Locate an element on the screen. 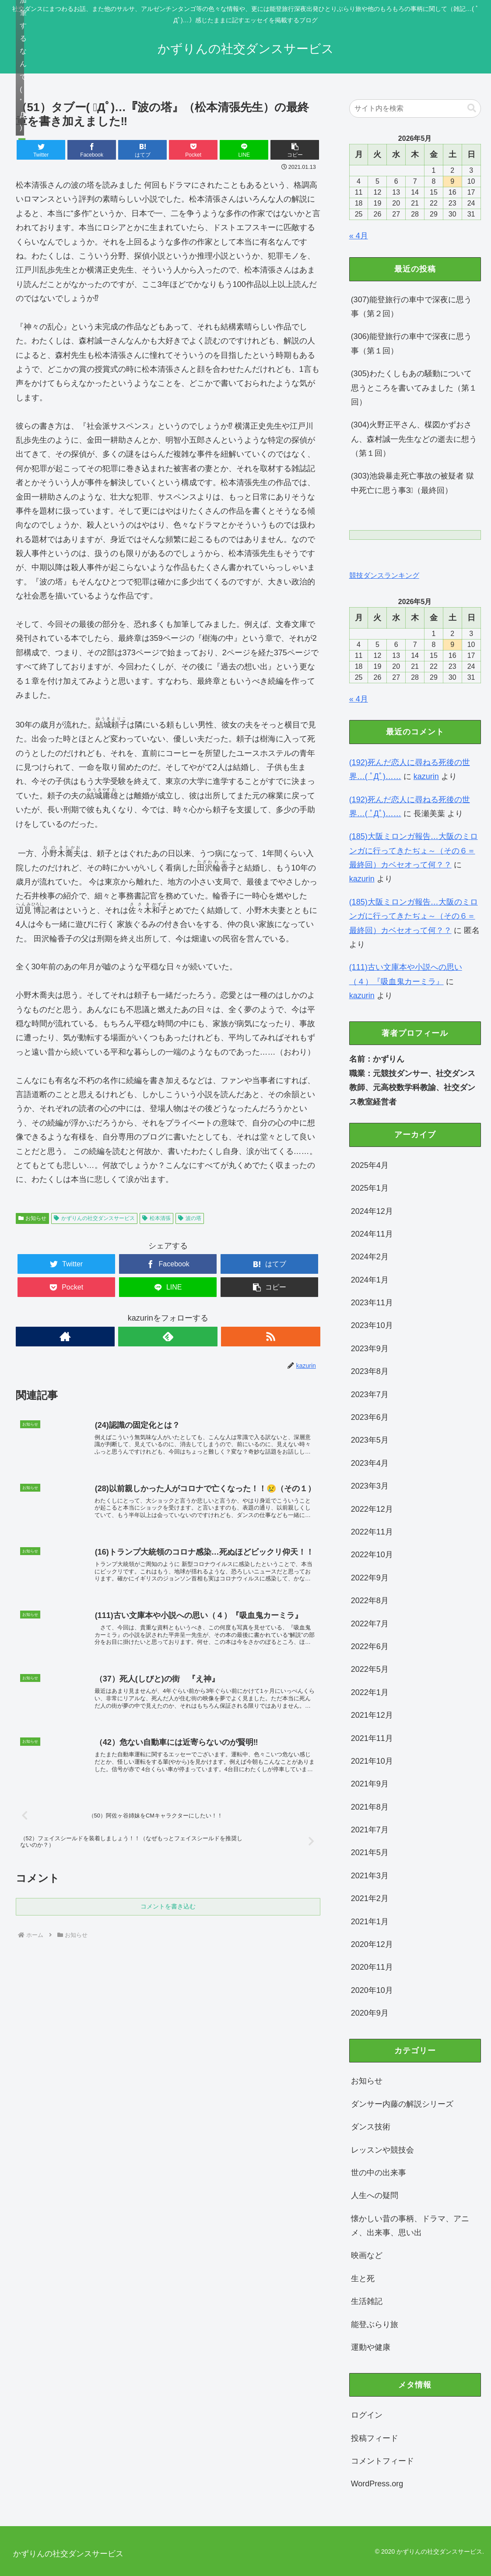 The width and height of the screenshot is (491, 2576). 2023年4月 is located at coordinates (370, 1463).